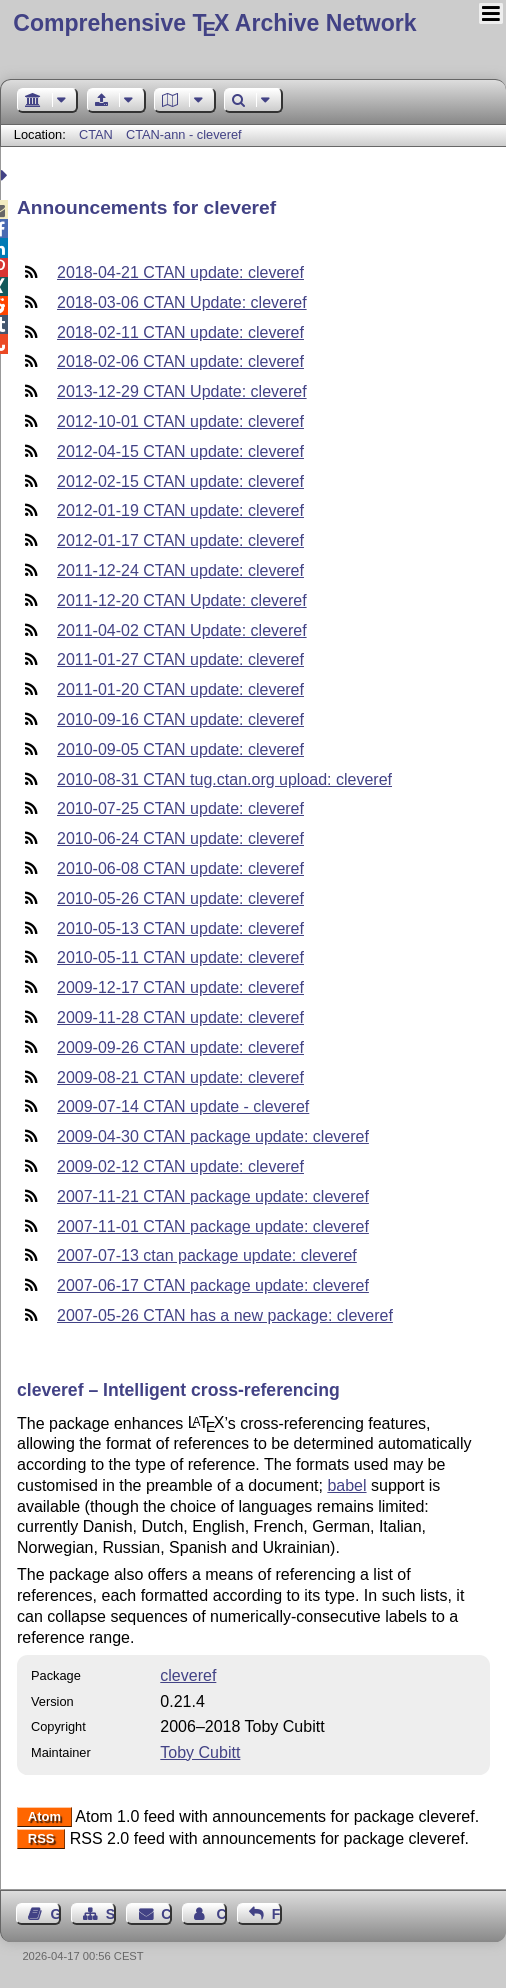 Image resolution: width=506 pixels, height=1988 pixels. I want to click on Toby Cubitt, so click(200, 1752).